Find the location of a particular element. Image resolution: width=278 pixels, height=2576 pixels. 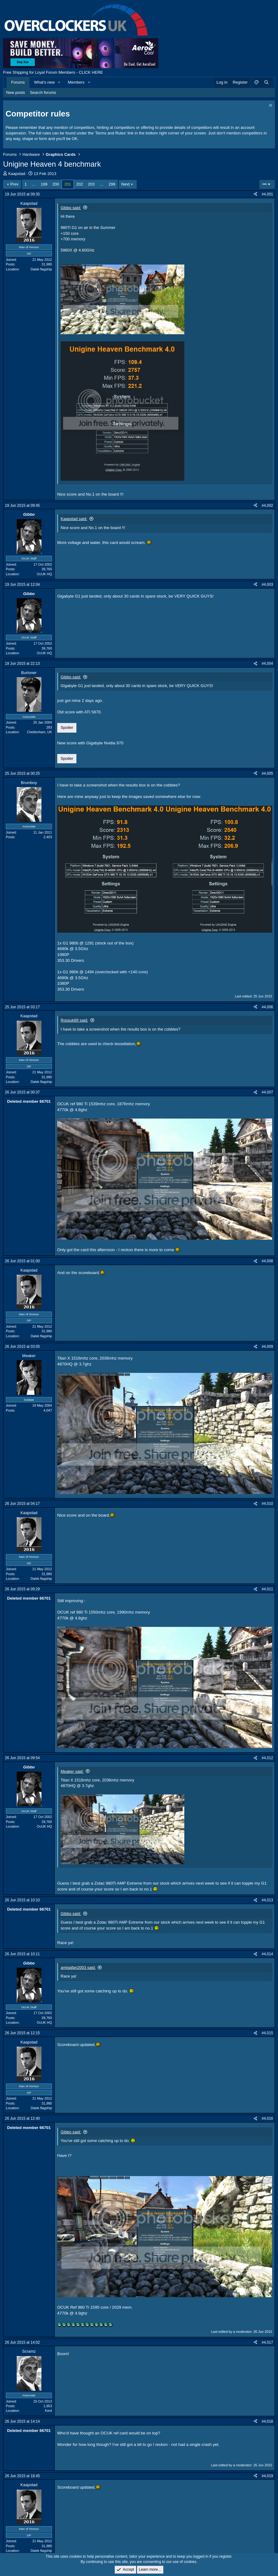

Prev is located at coordinates (14, 184).